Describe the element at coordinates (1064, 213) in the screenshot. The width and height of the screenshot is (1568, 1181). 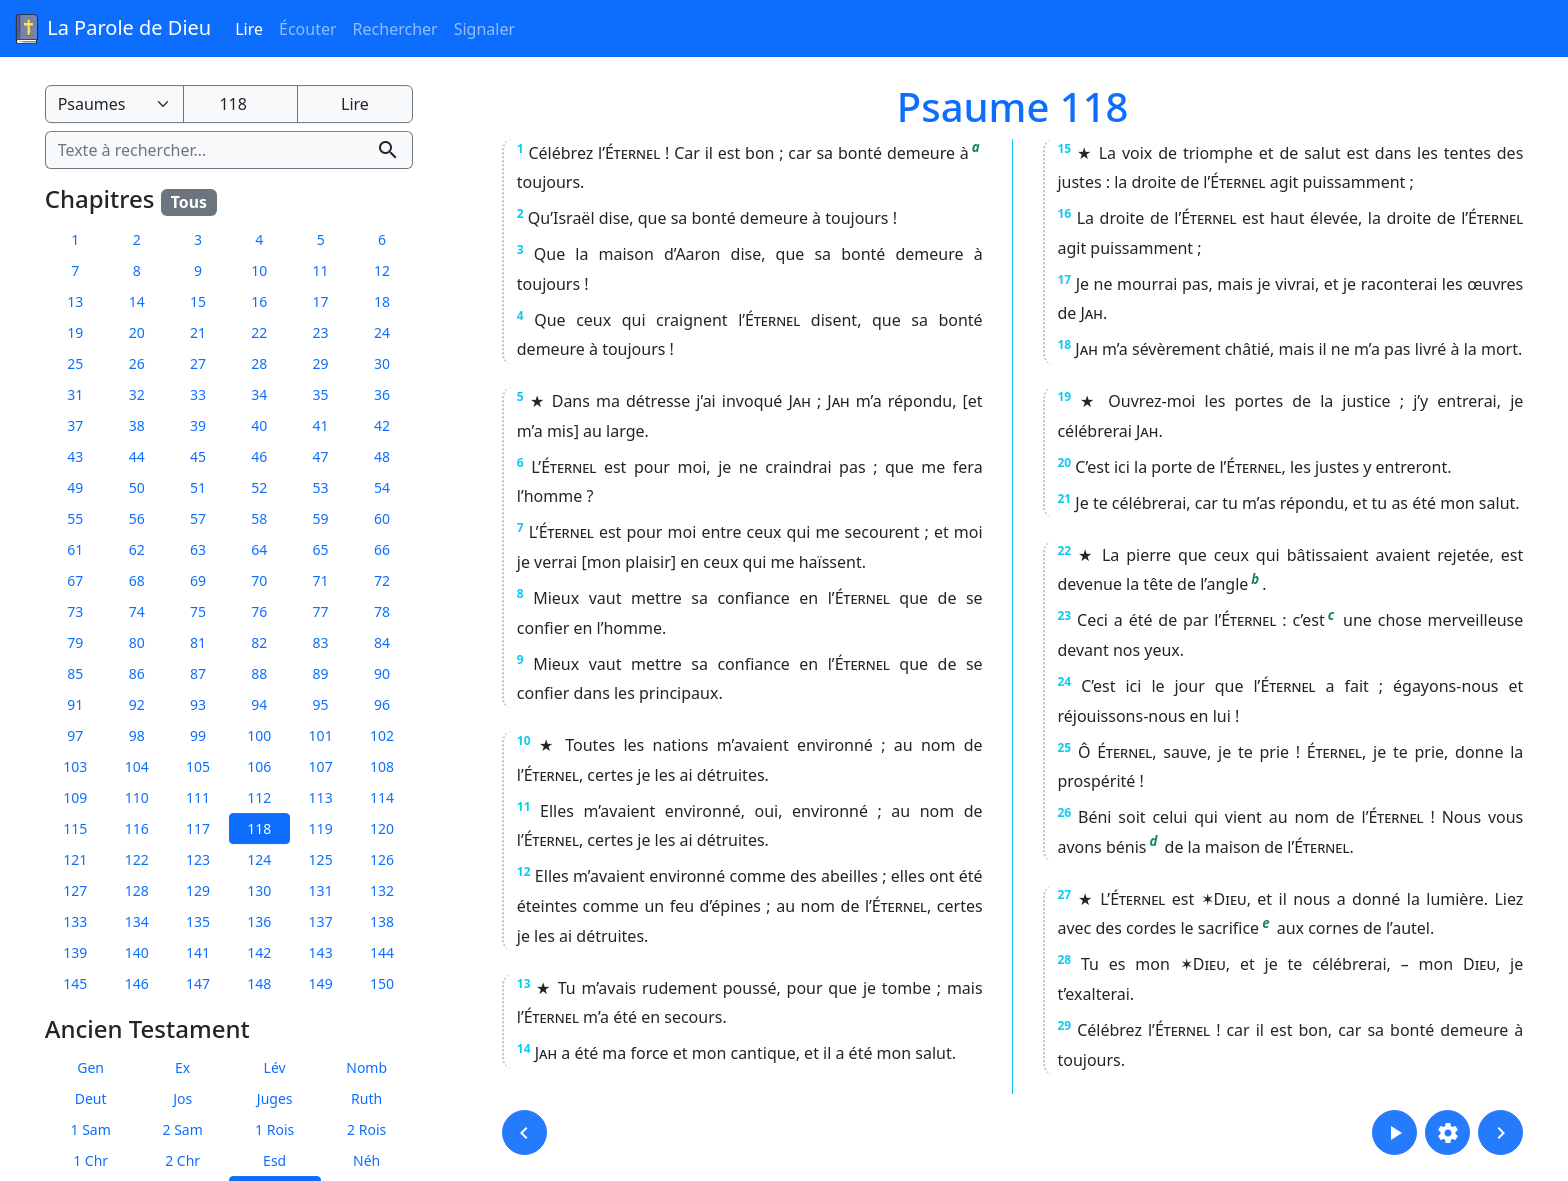
I see `16` at that location.